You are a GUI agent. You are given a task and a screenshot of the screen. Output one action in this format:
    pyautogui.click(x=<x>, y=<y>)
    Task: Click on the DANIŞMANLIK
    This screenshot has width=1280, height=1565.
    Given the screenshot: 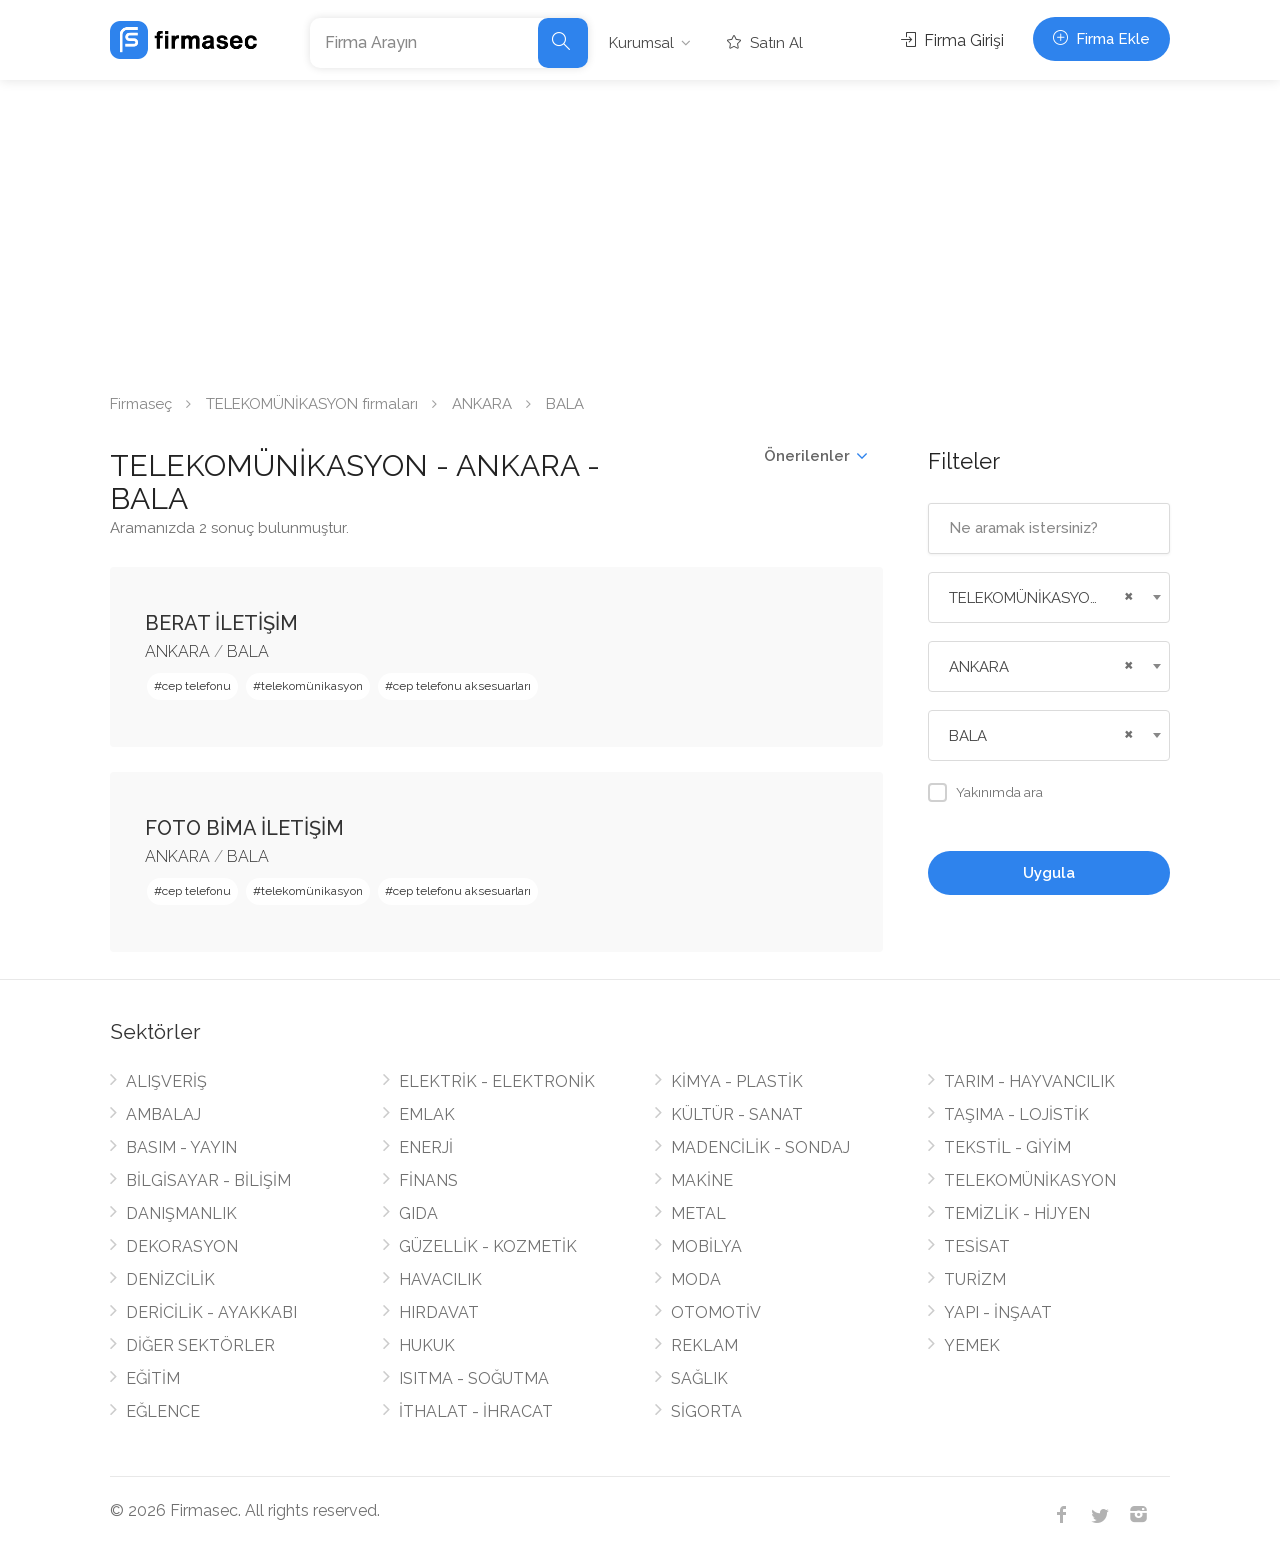 What is the action you would take?
    pyautogui.click(x=181, y=1213)
    